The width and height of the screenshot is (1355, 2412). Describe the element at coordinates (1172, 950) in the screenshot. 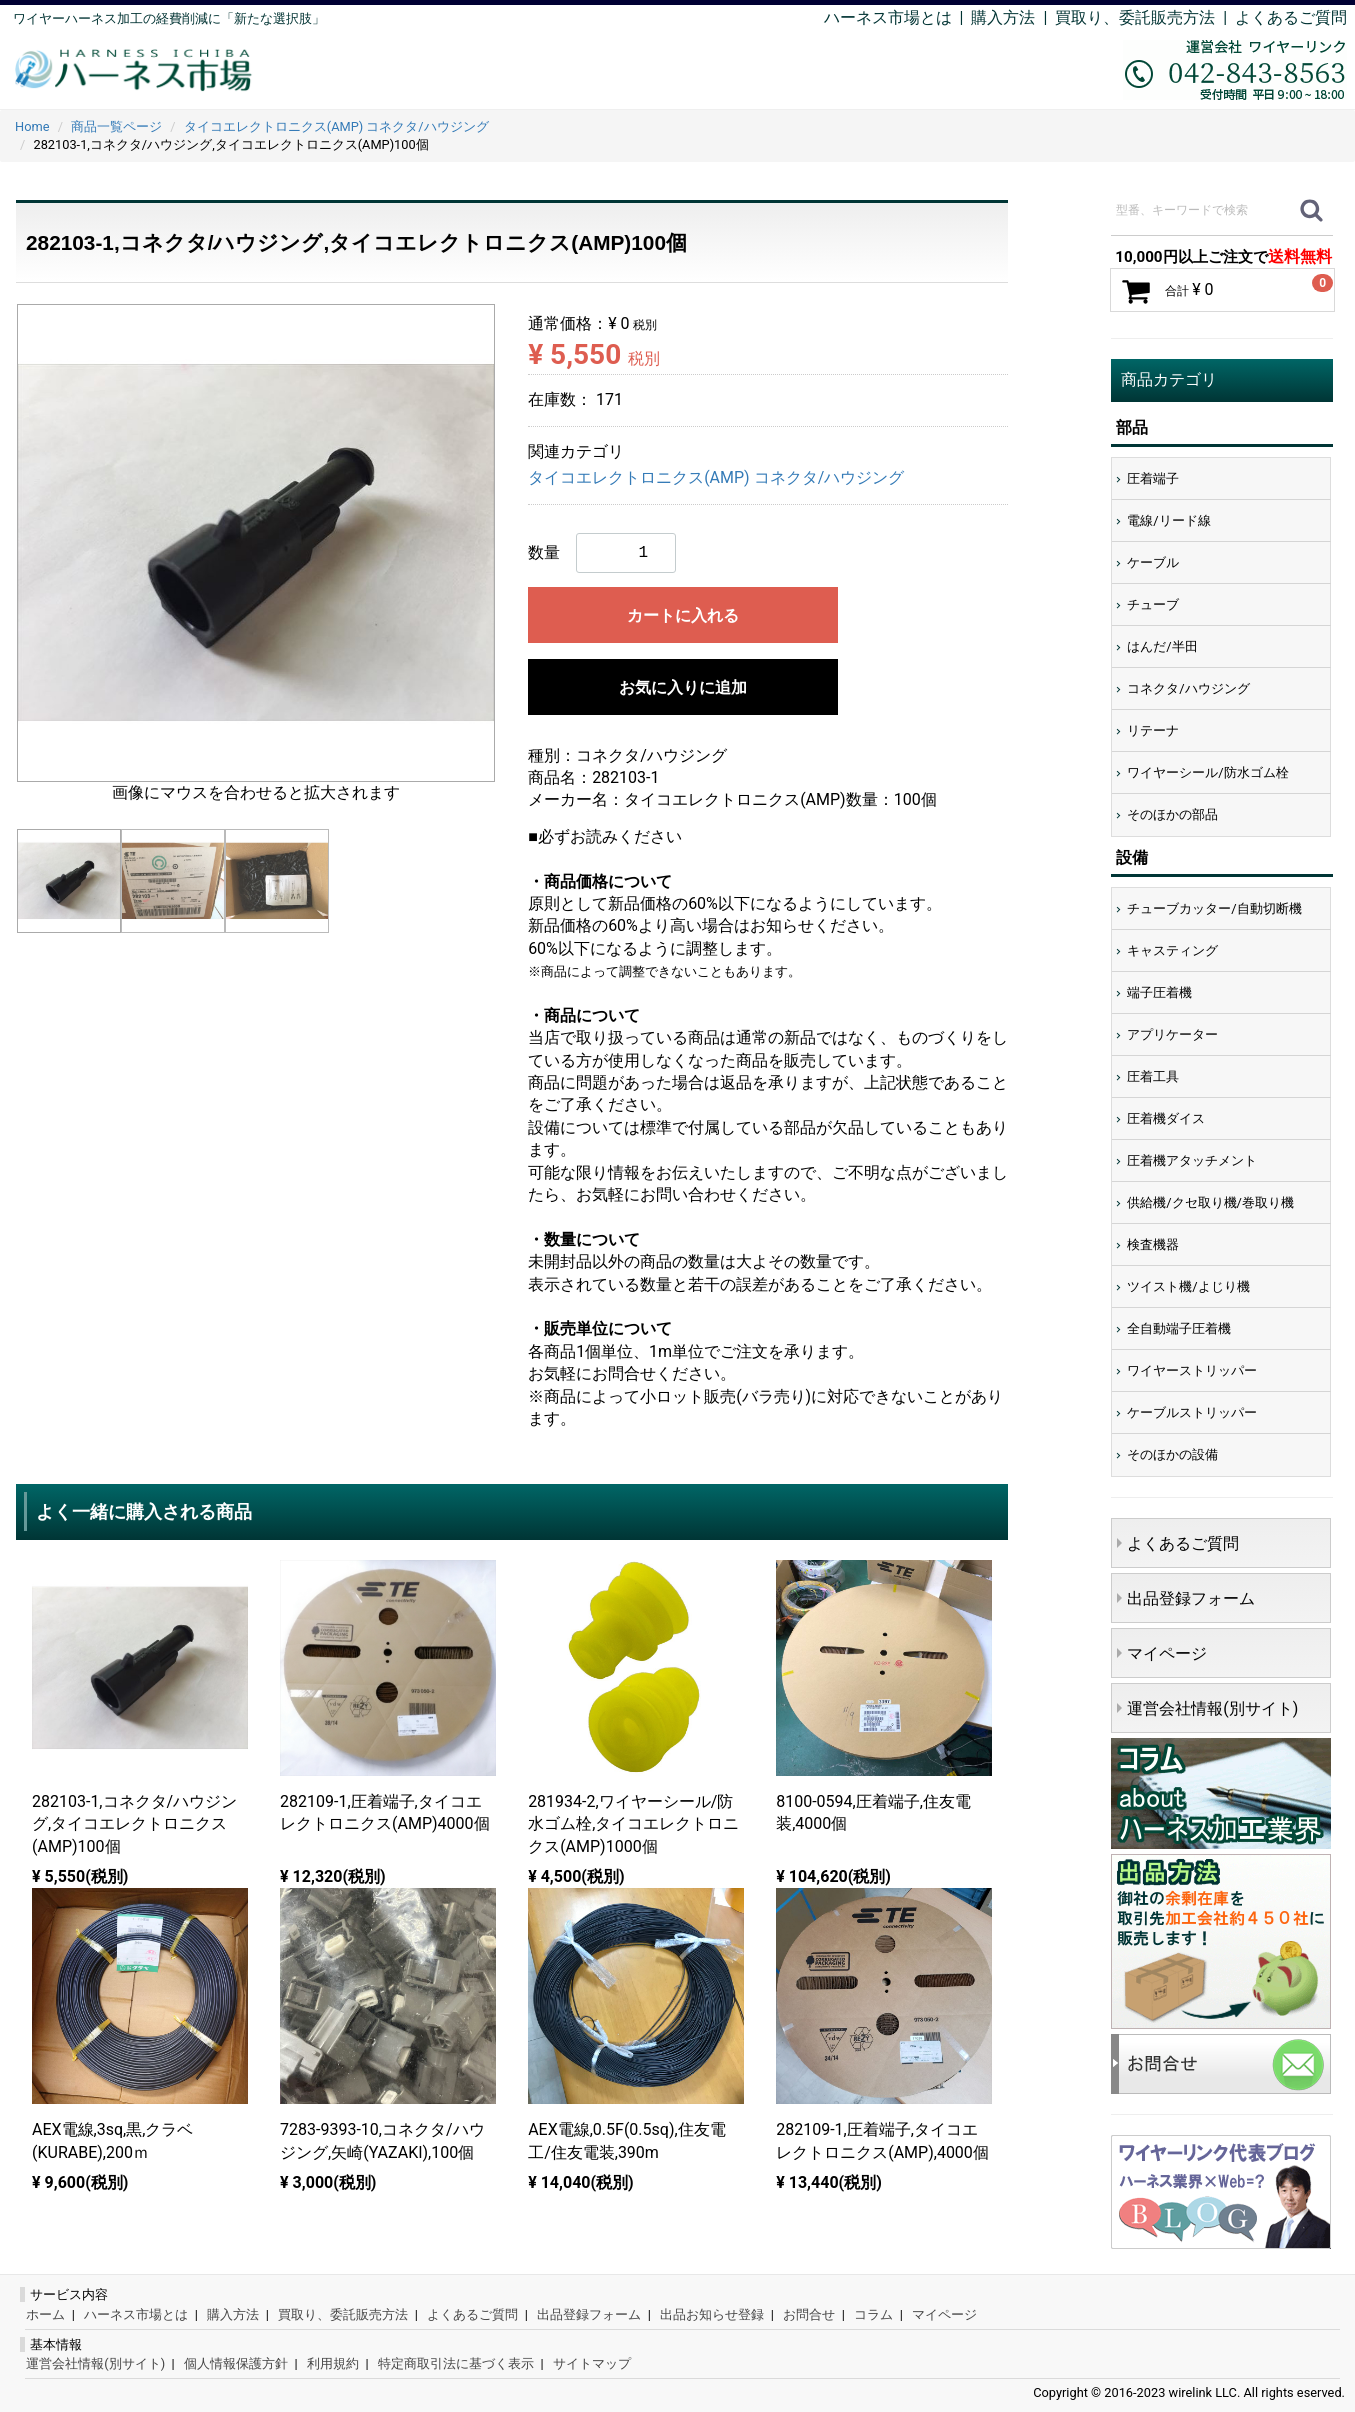

I see `キャスティング` at that location.